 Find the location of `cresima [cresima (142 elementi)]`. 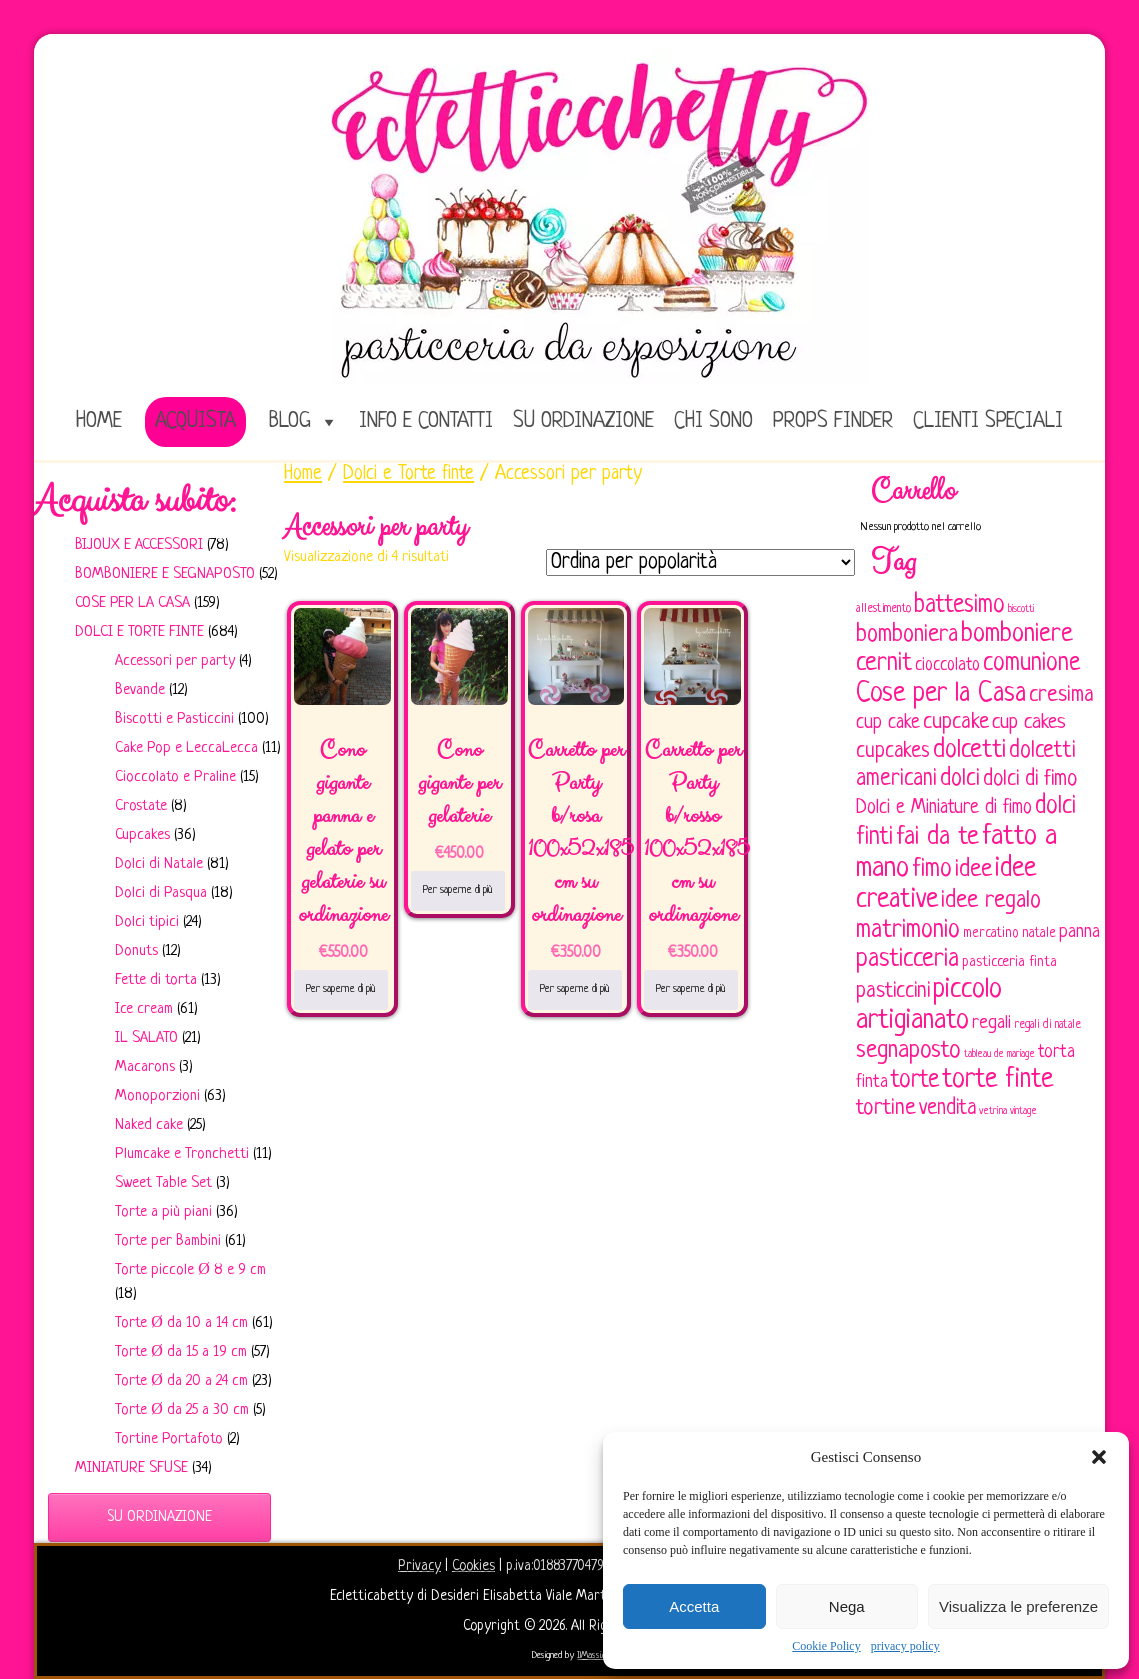

cresima [cresima (142 elementi)] is located at coordinates (1061, 695).